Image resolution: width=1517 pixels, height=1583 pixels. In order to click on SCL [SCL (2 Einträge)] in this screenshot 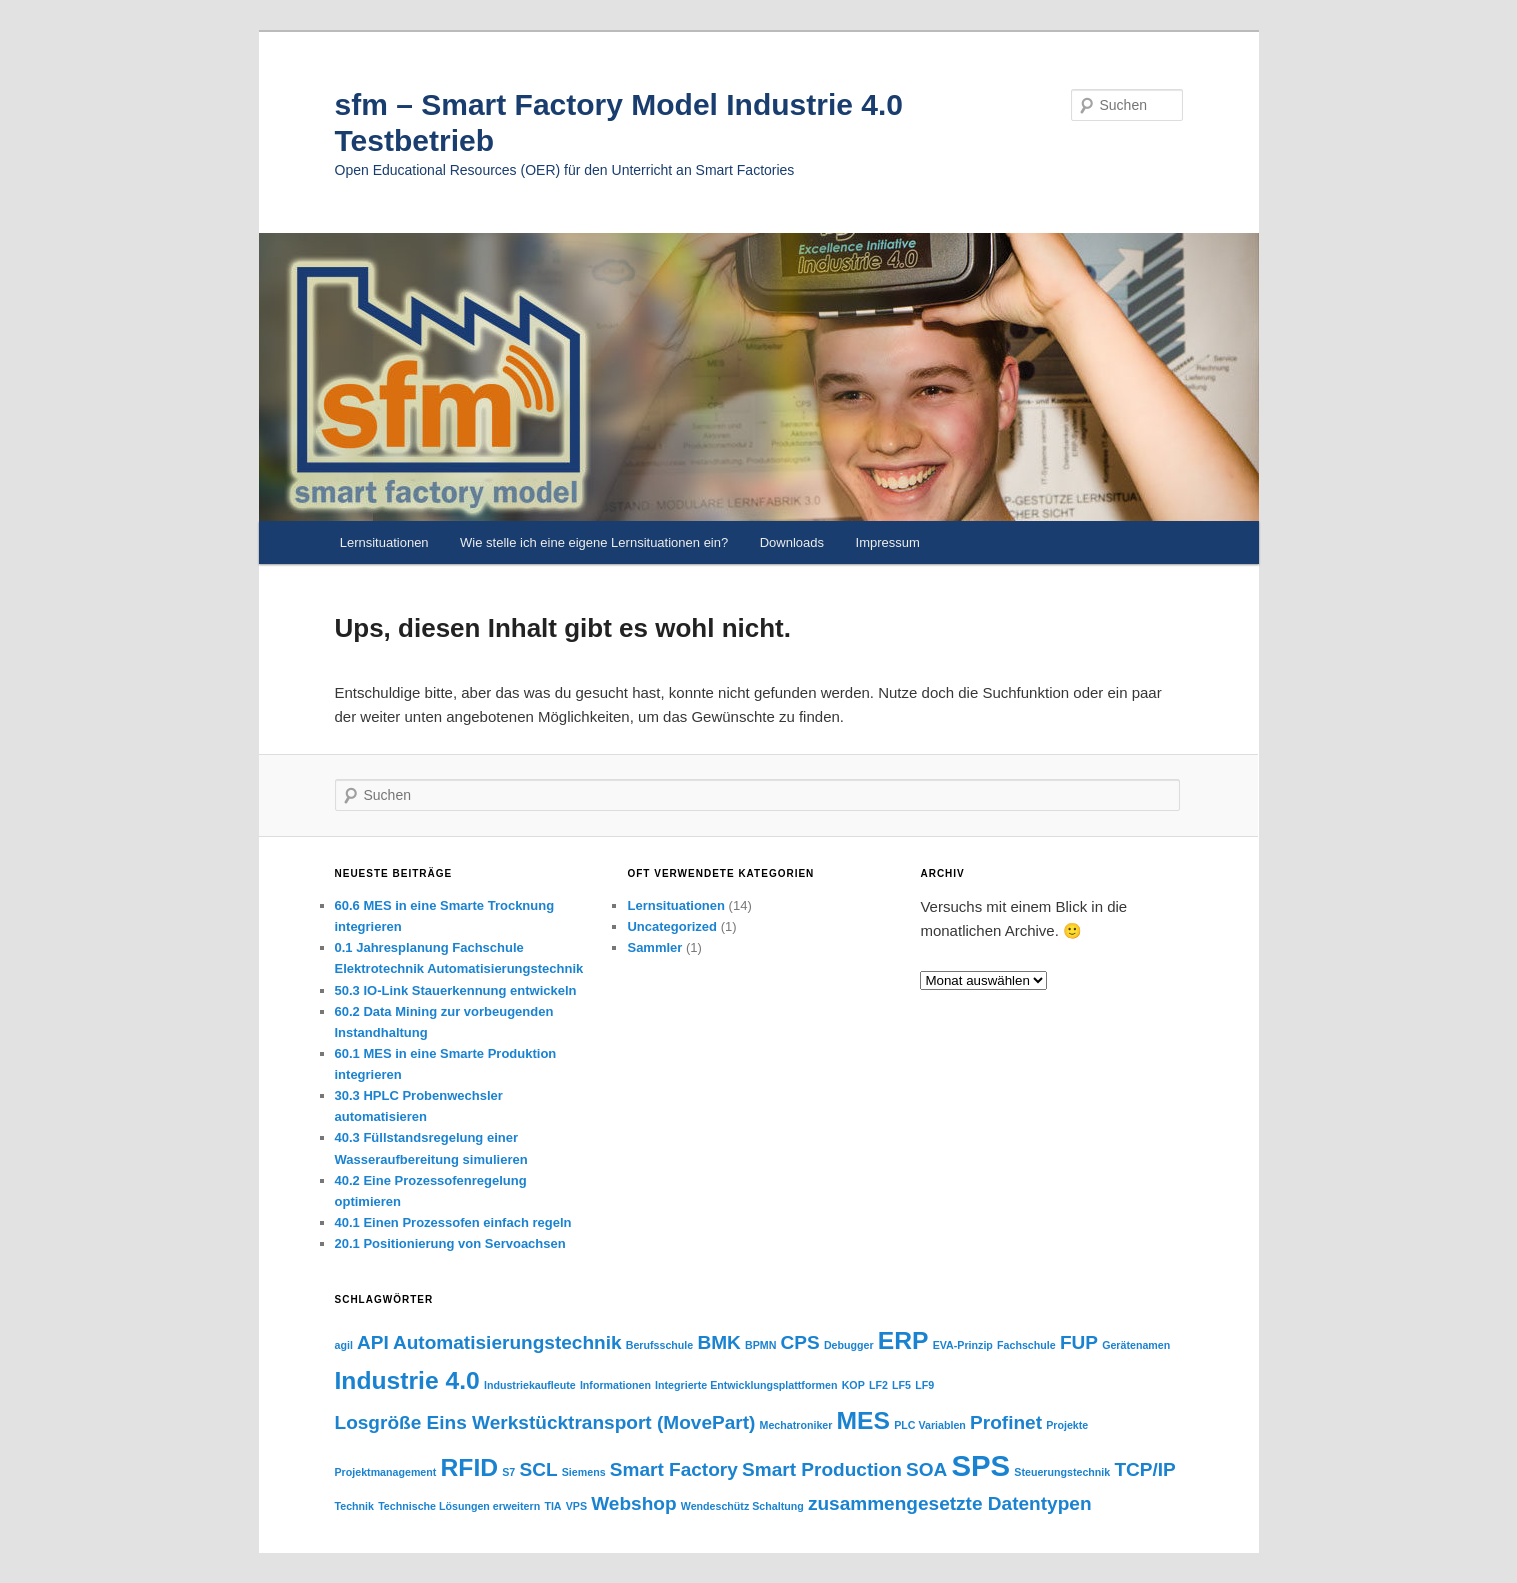, I will do `click(538, 1469)`.